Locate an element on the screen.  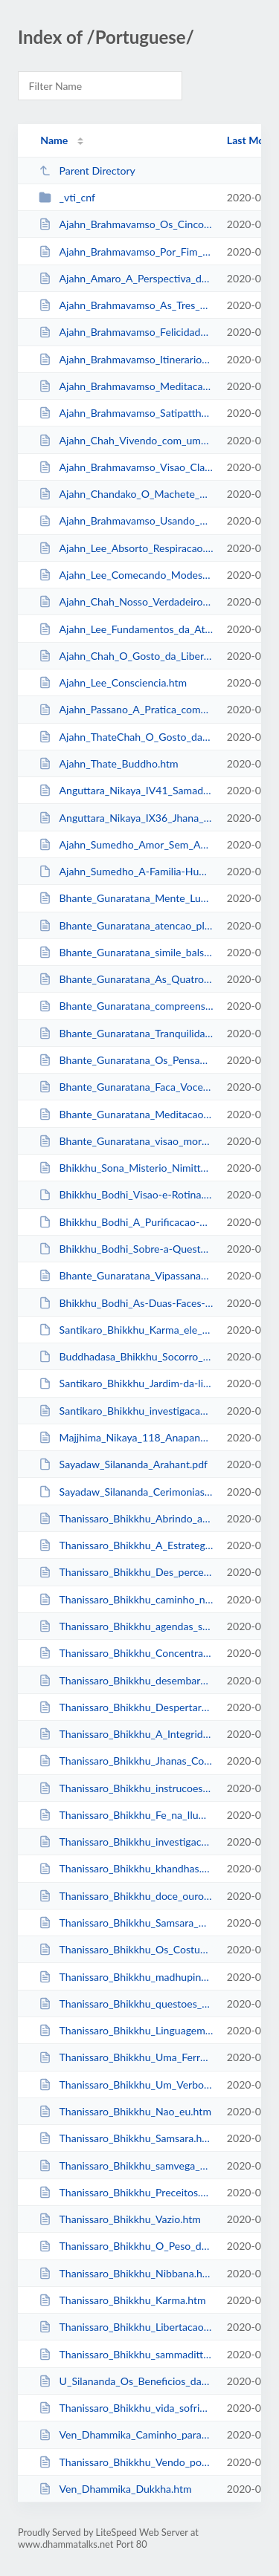
Thanissaro_Bhikkhu_Jhanas_Concentracao_Sabedoria.htm is located at coordinates (126, 1760).